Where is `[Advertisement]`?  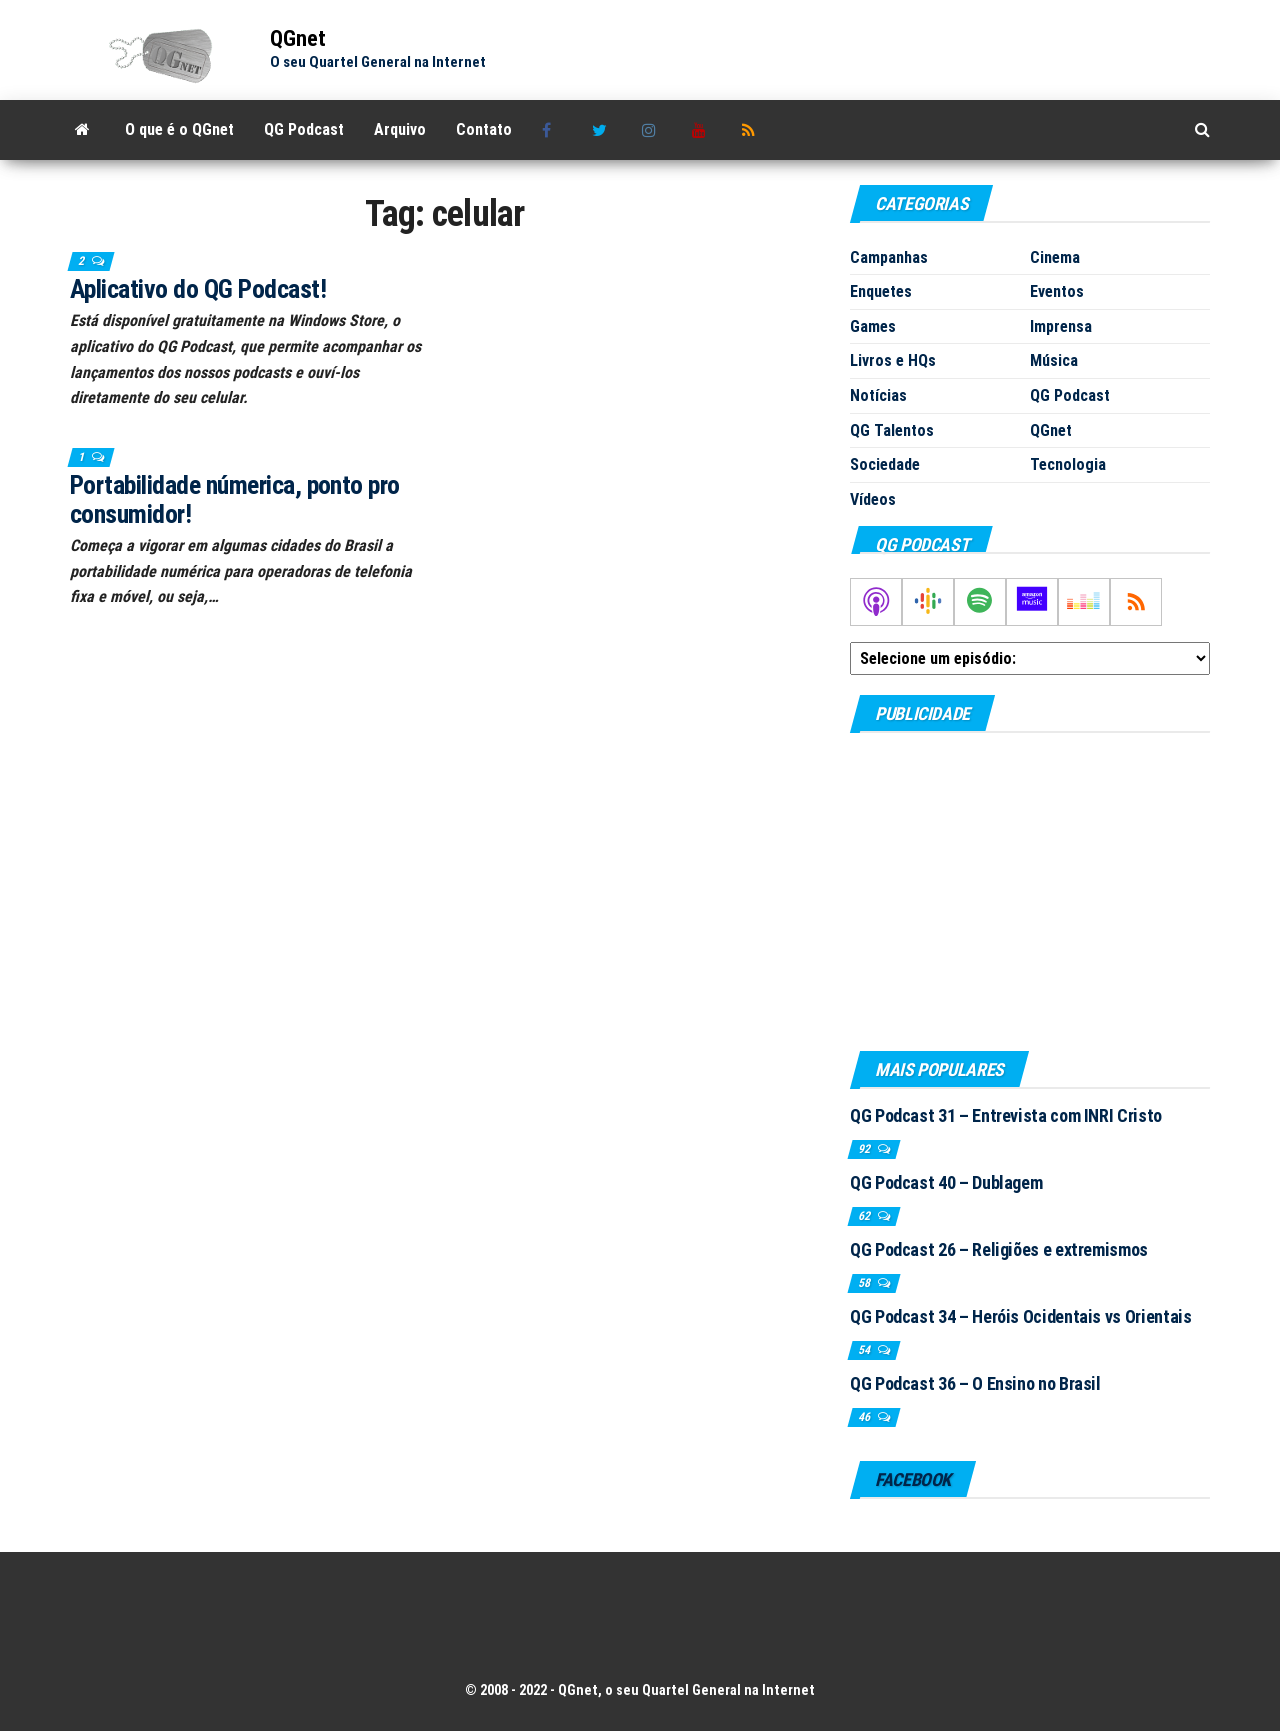
[Advertisement] is located at coordinates (1030, 891).